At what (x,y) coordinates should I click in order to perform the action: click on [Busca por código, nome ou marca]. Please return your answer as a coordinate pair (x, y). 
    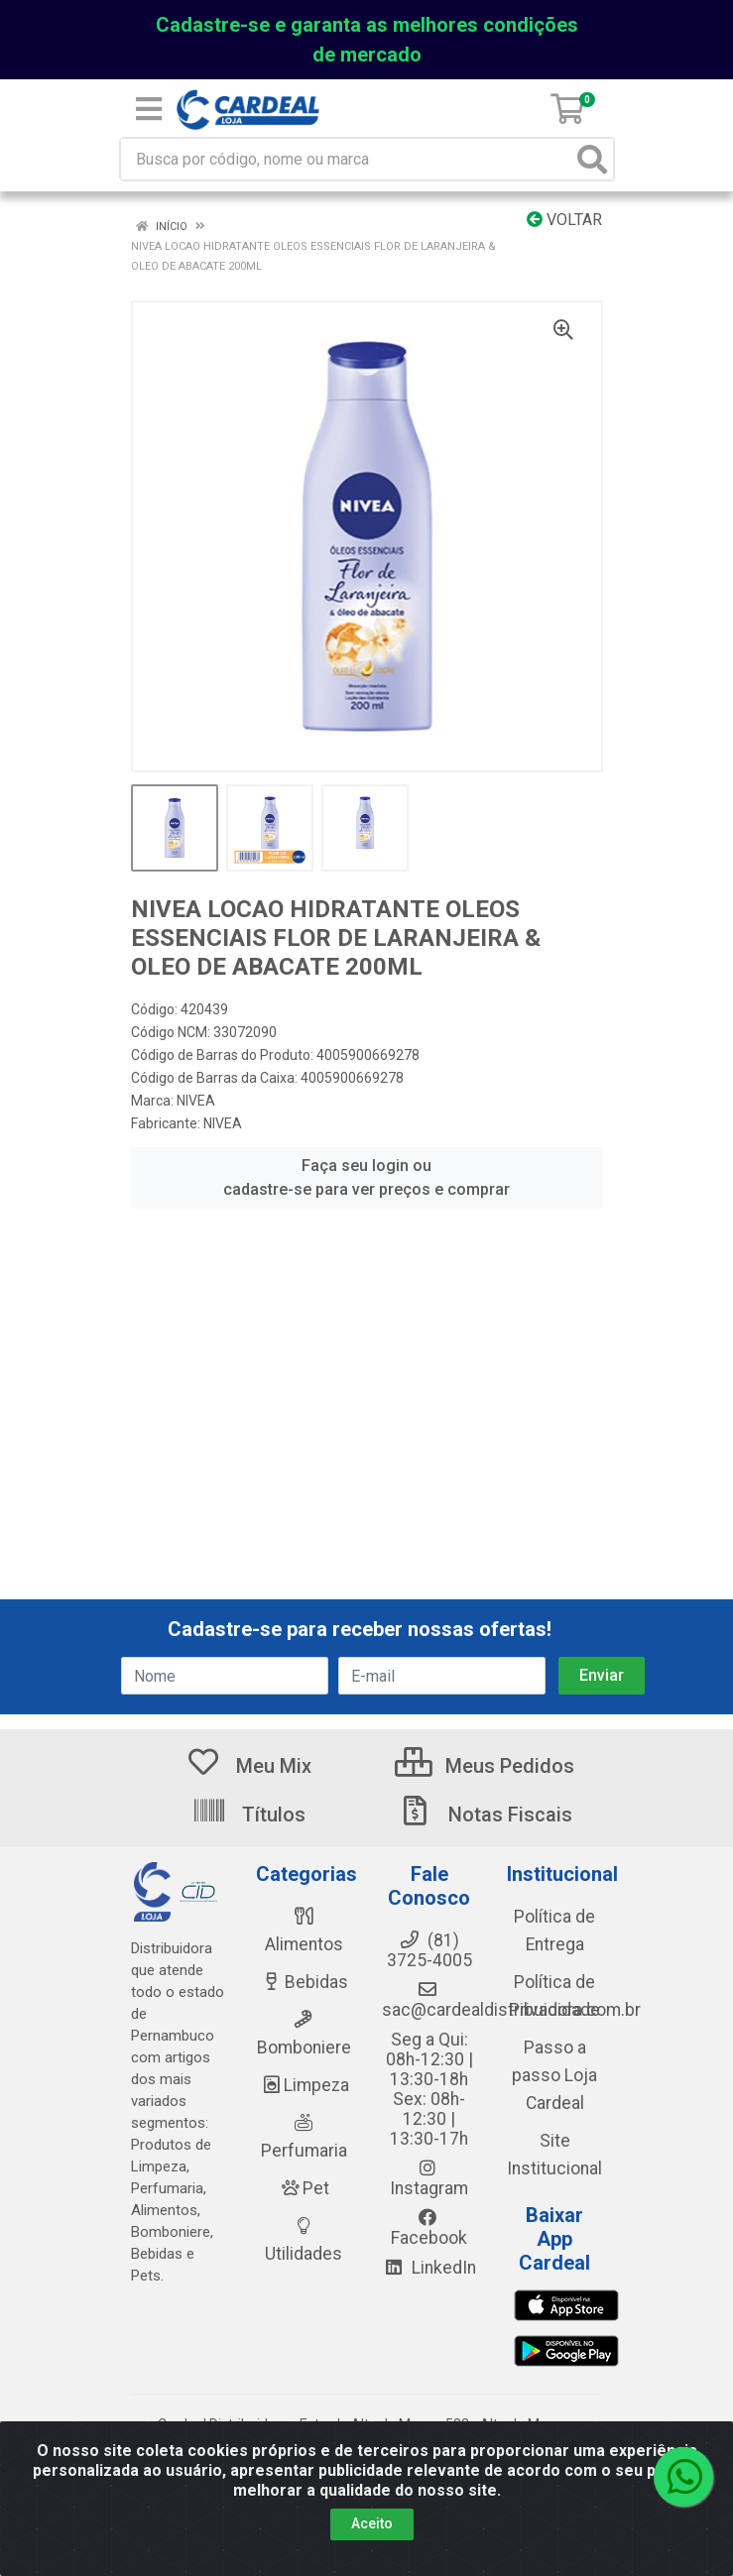
    Looking at the image, I should click on (346, 159).